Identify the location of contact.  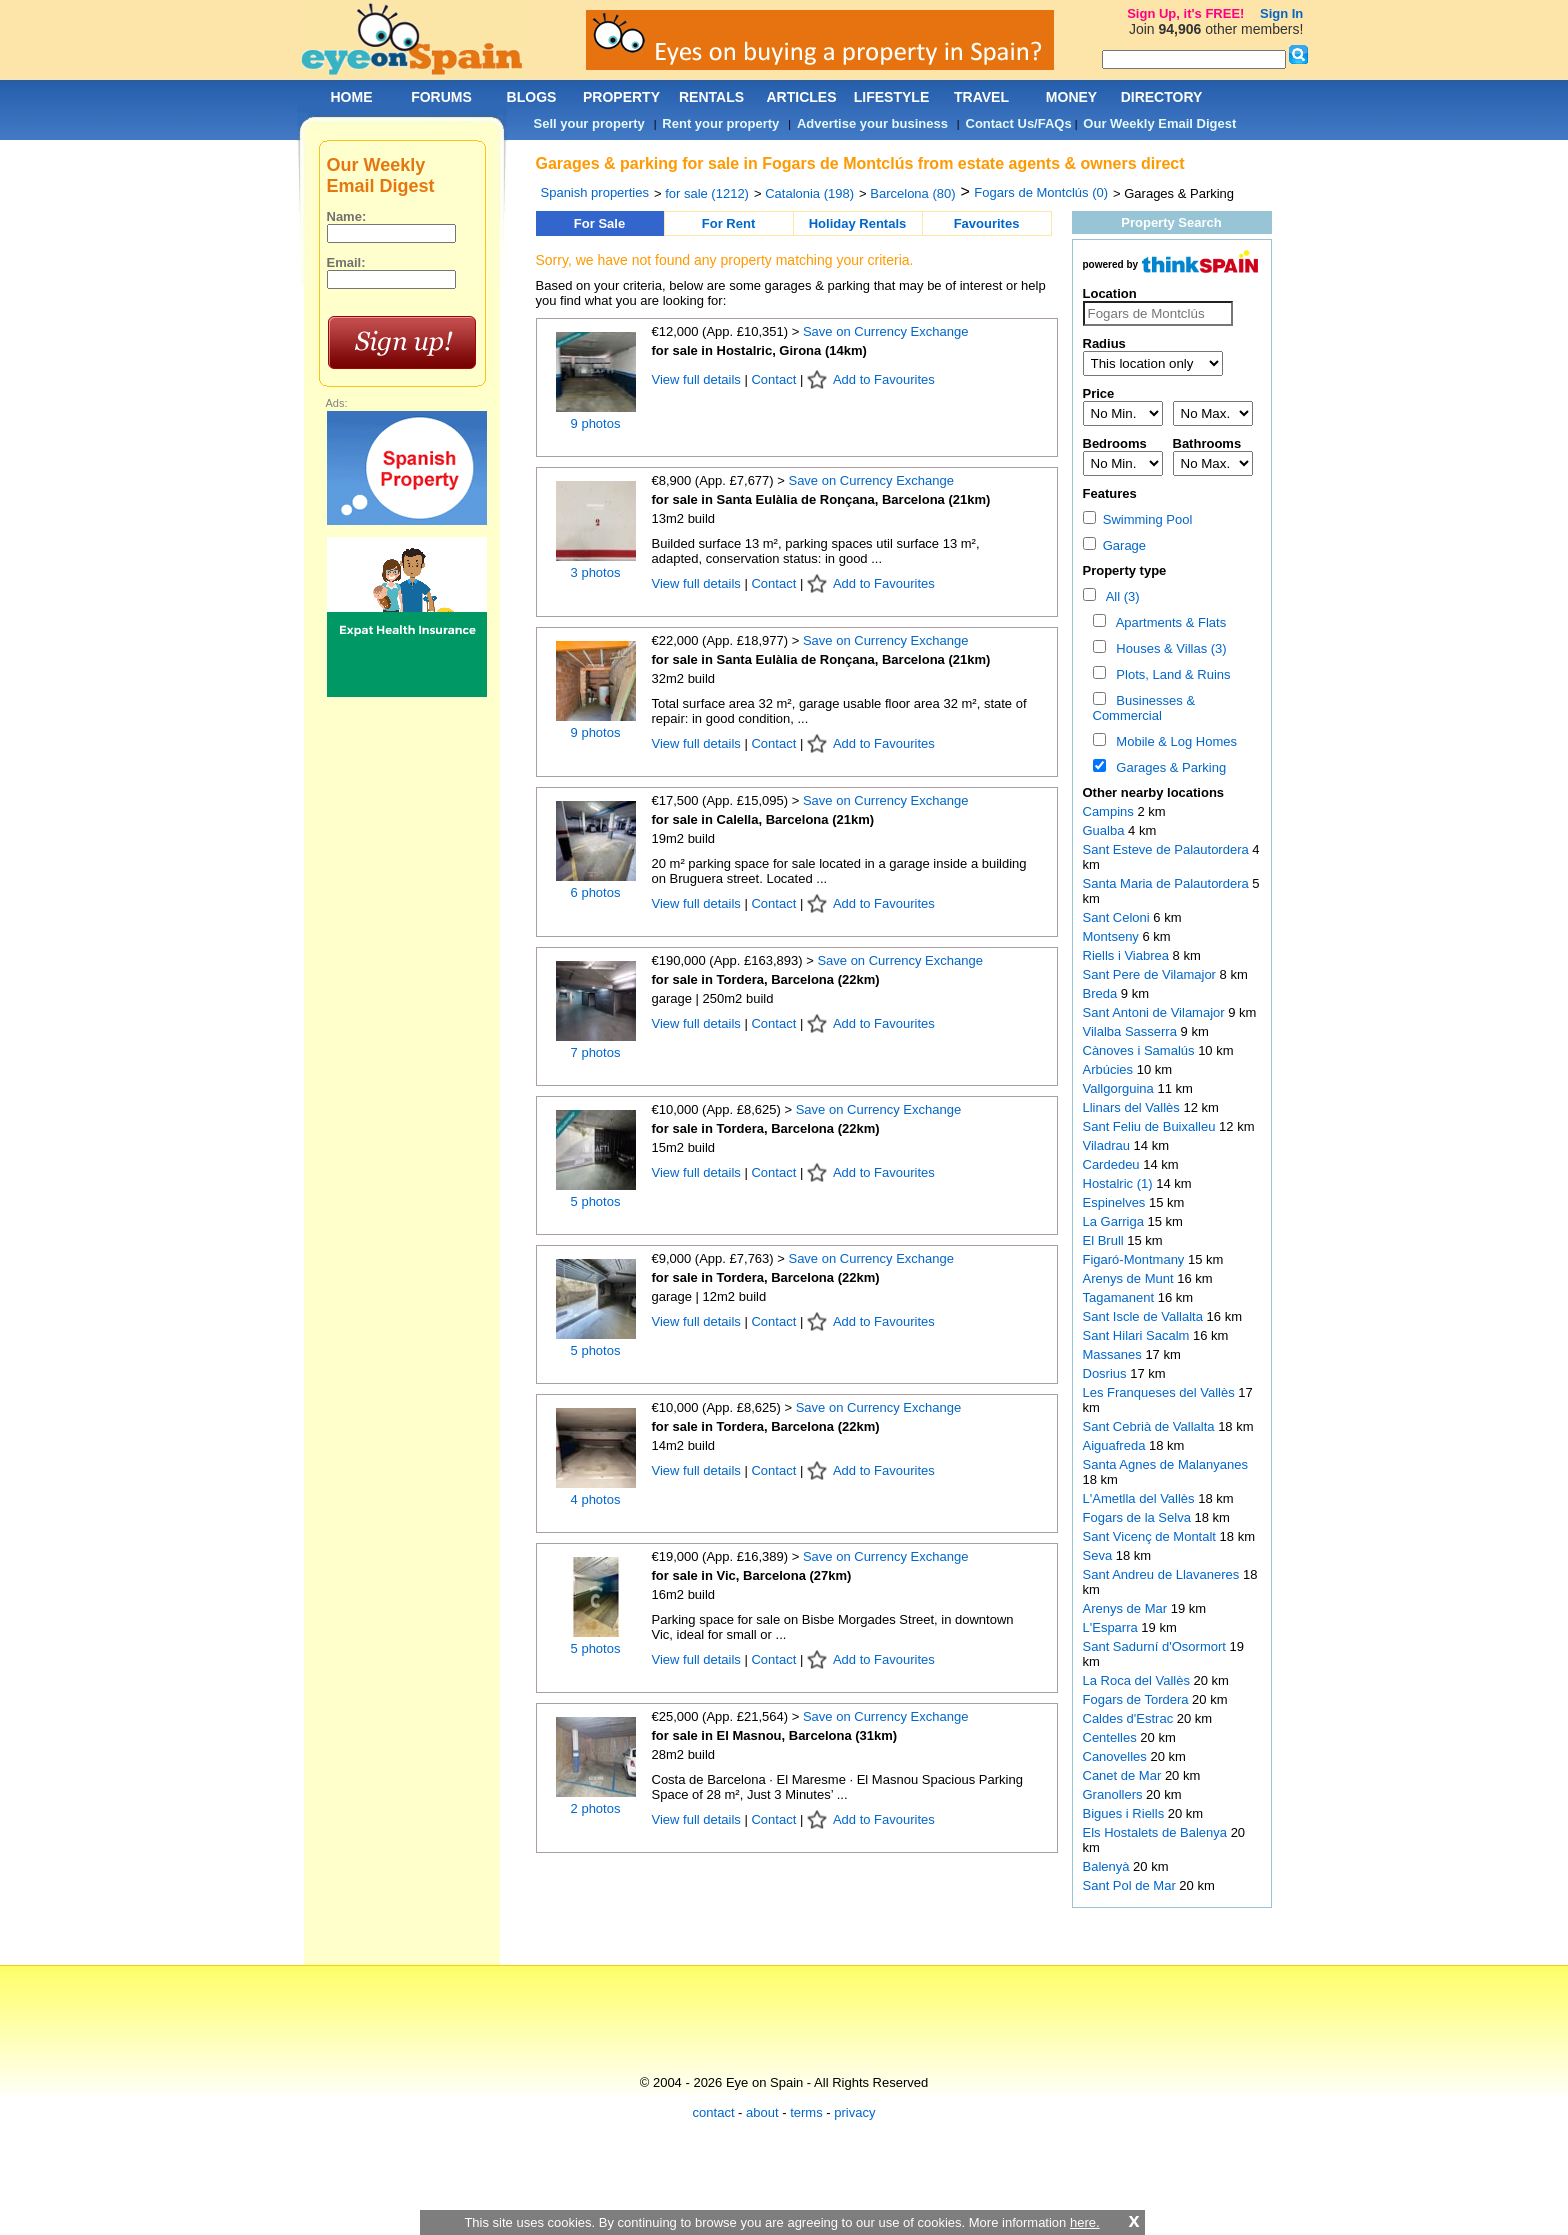
(714, 2112).